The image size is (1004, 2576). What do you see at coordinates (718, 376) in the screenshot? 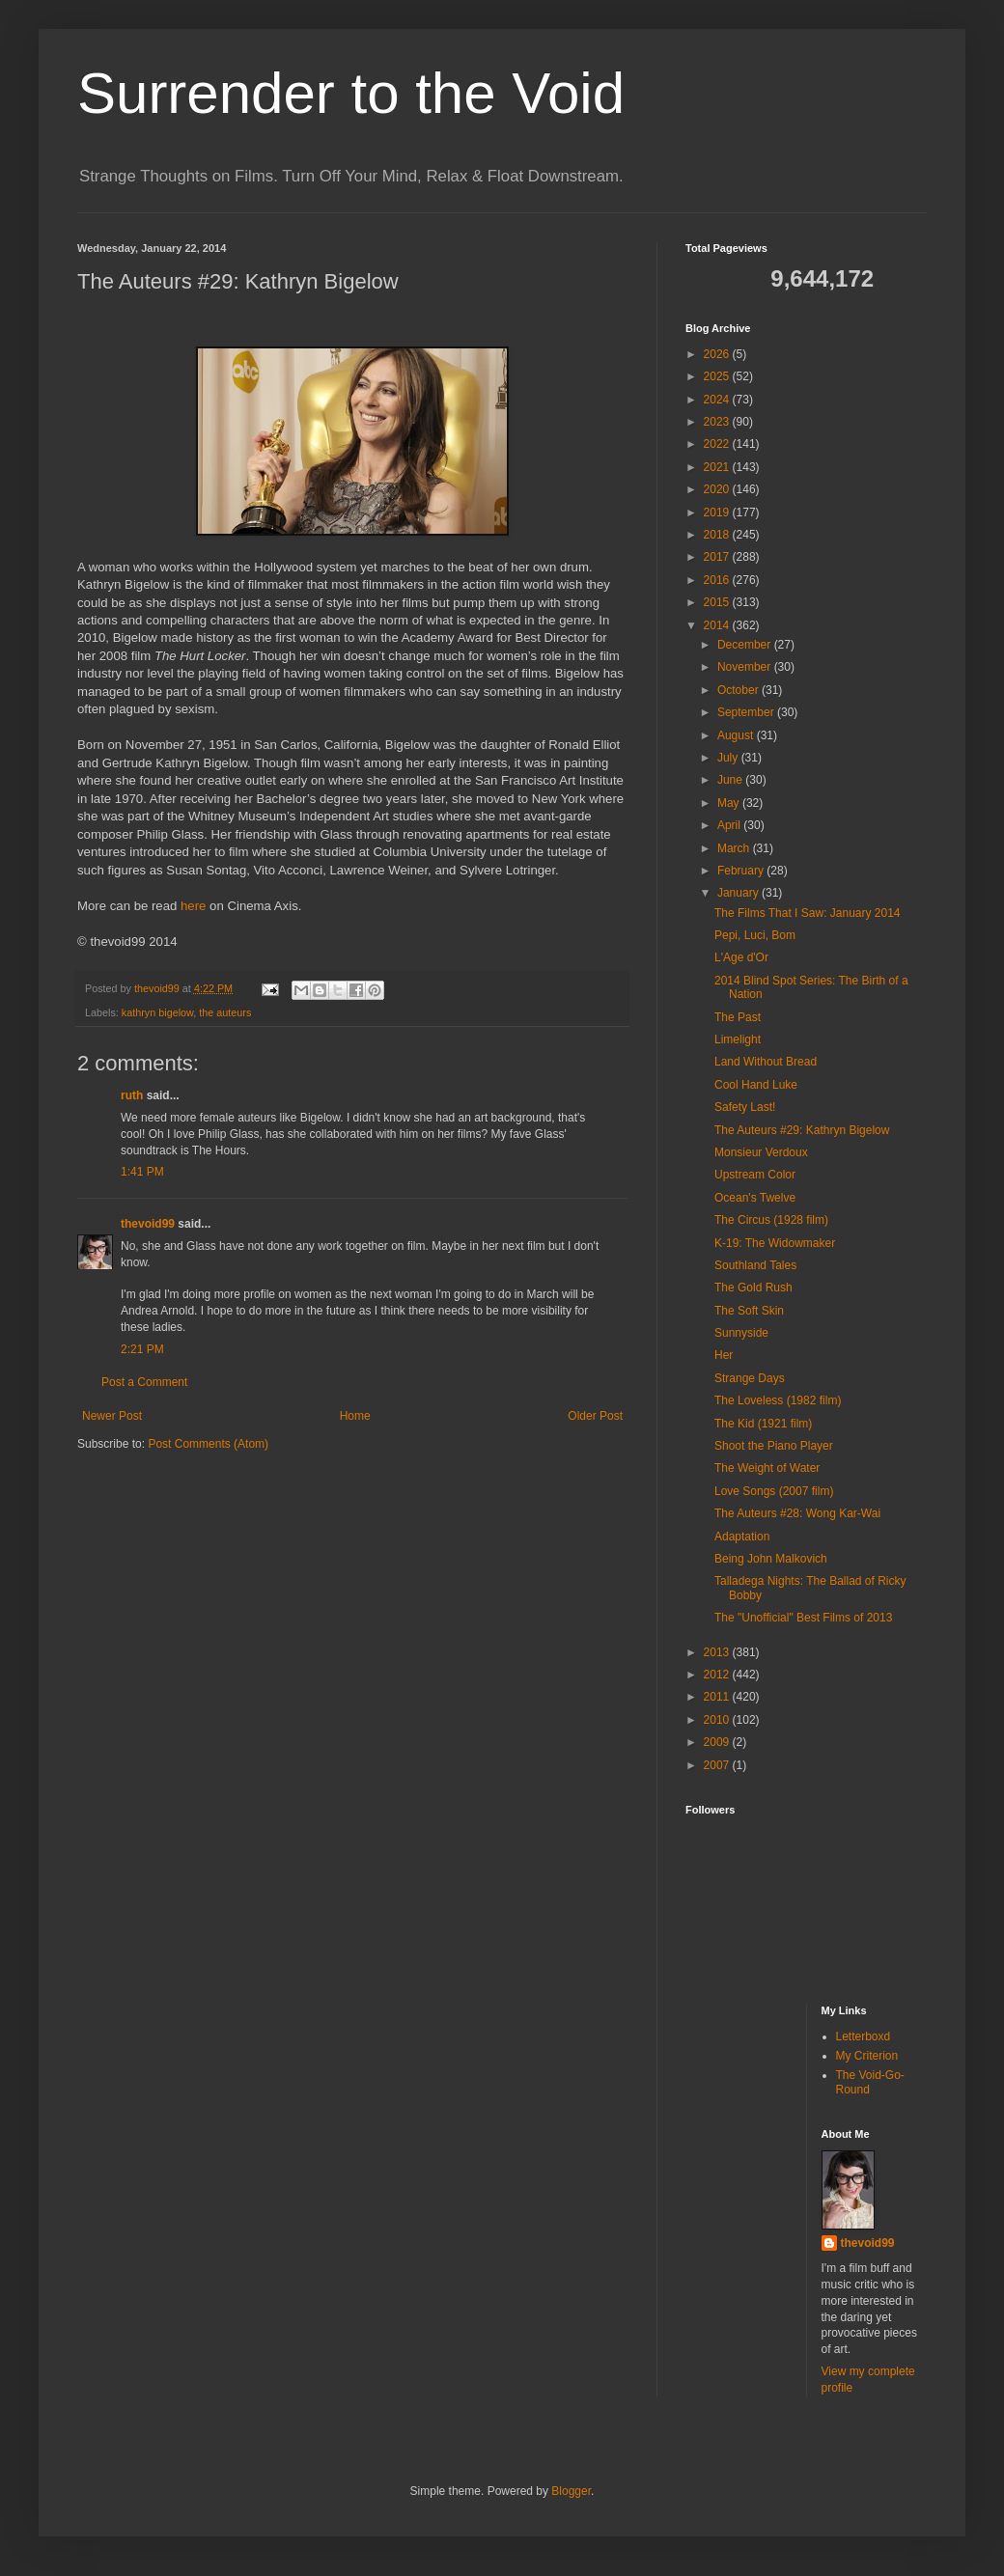
I see `2025` at bounding box center [718, 376].